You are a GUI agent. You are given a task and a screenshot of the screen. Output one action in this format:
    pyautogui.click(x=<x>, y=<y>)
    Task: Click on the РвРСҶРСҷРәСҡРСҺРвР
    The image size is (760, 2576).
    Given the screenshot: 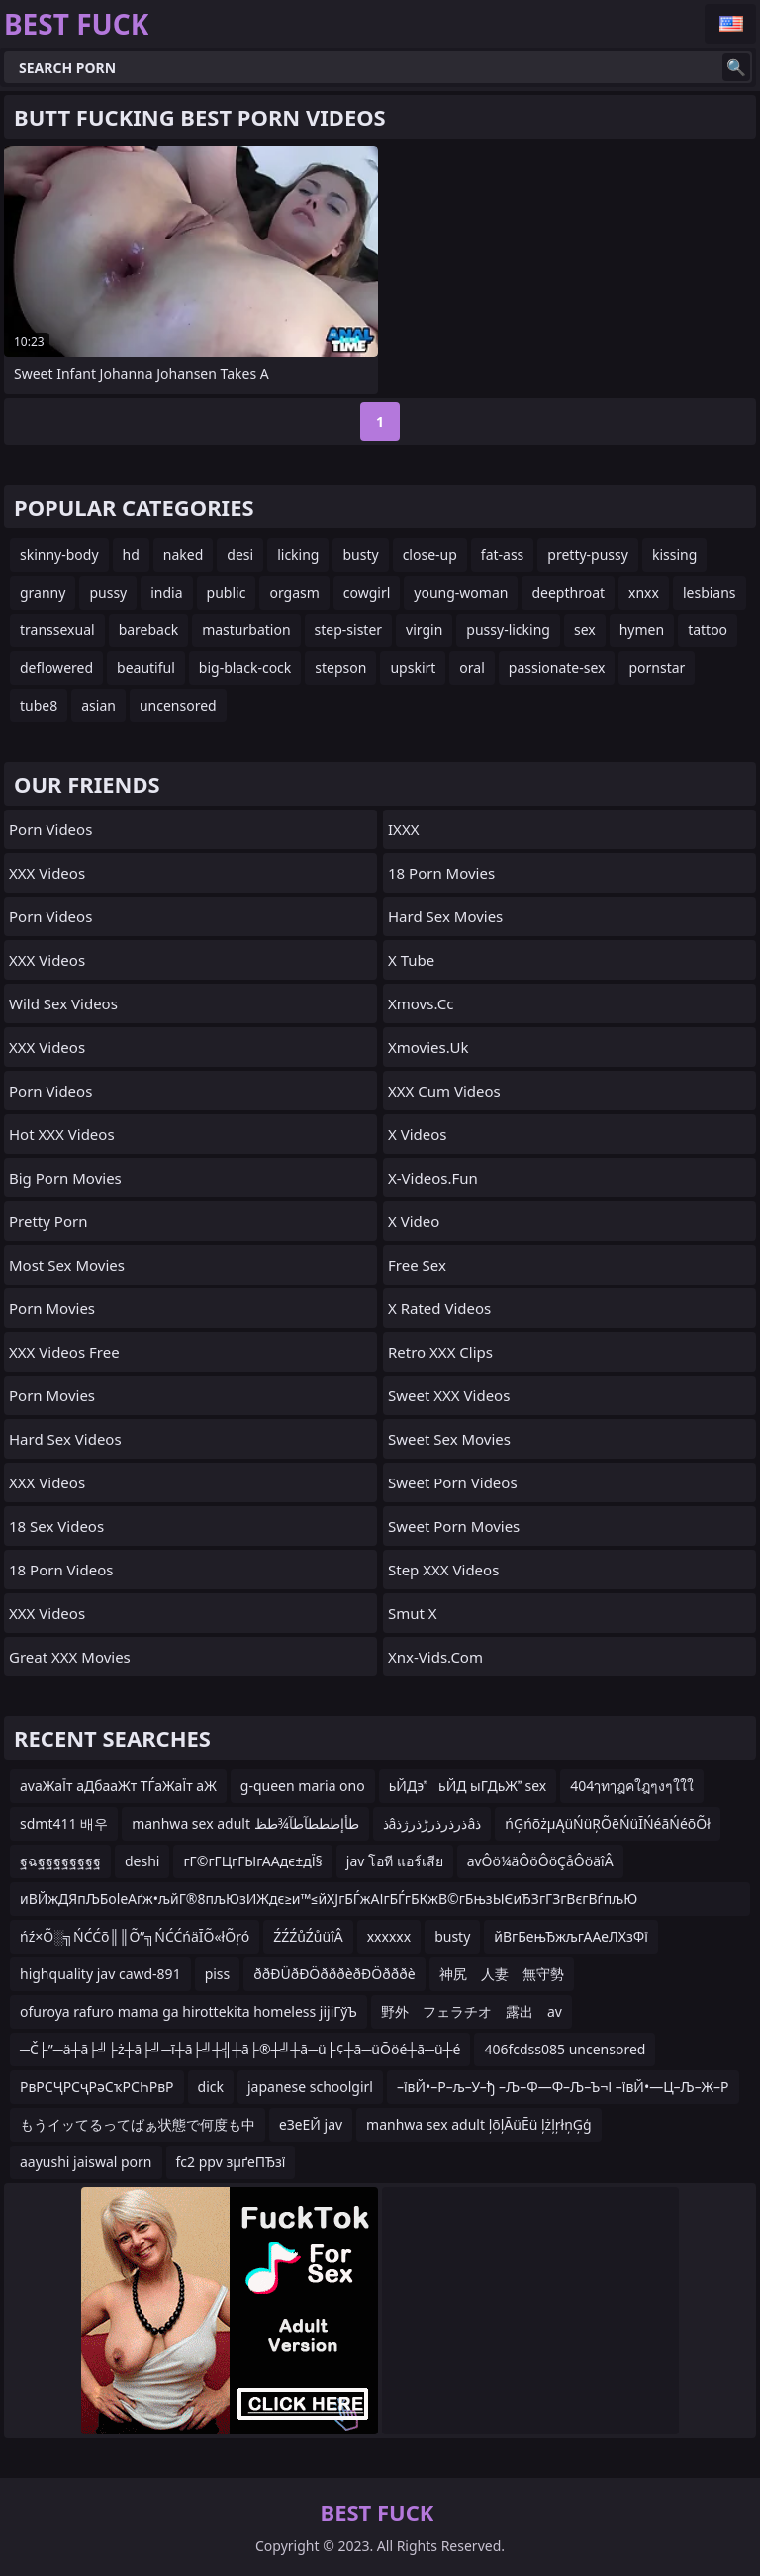 What is the action you would take?
    pyautogui.click(x=97, y=2086)
    